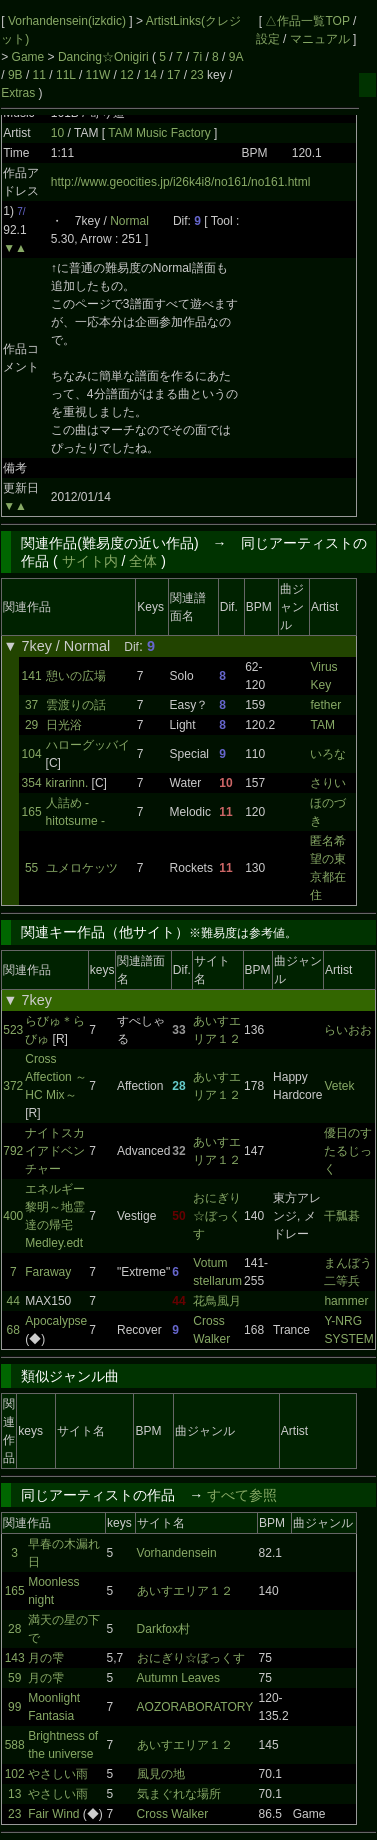 The image size is (377, 1840). Describe the element at coordinates (339, 1086) in the screenshot. I see `Vetek` at that location.